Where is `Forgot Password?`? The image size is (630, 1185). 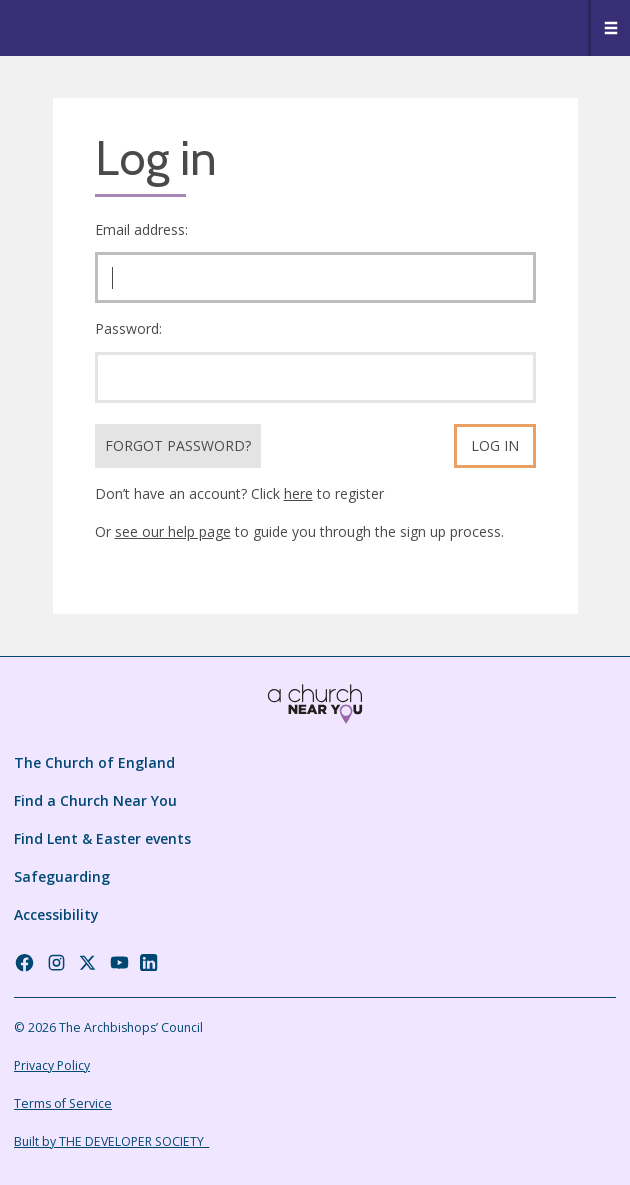 Forgot Password? is located at coordinates (178, 445).